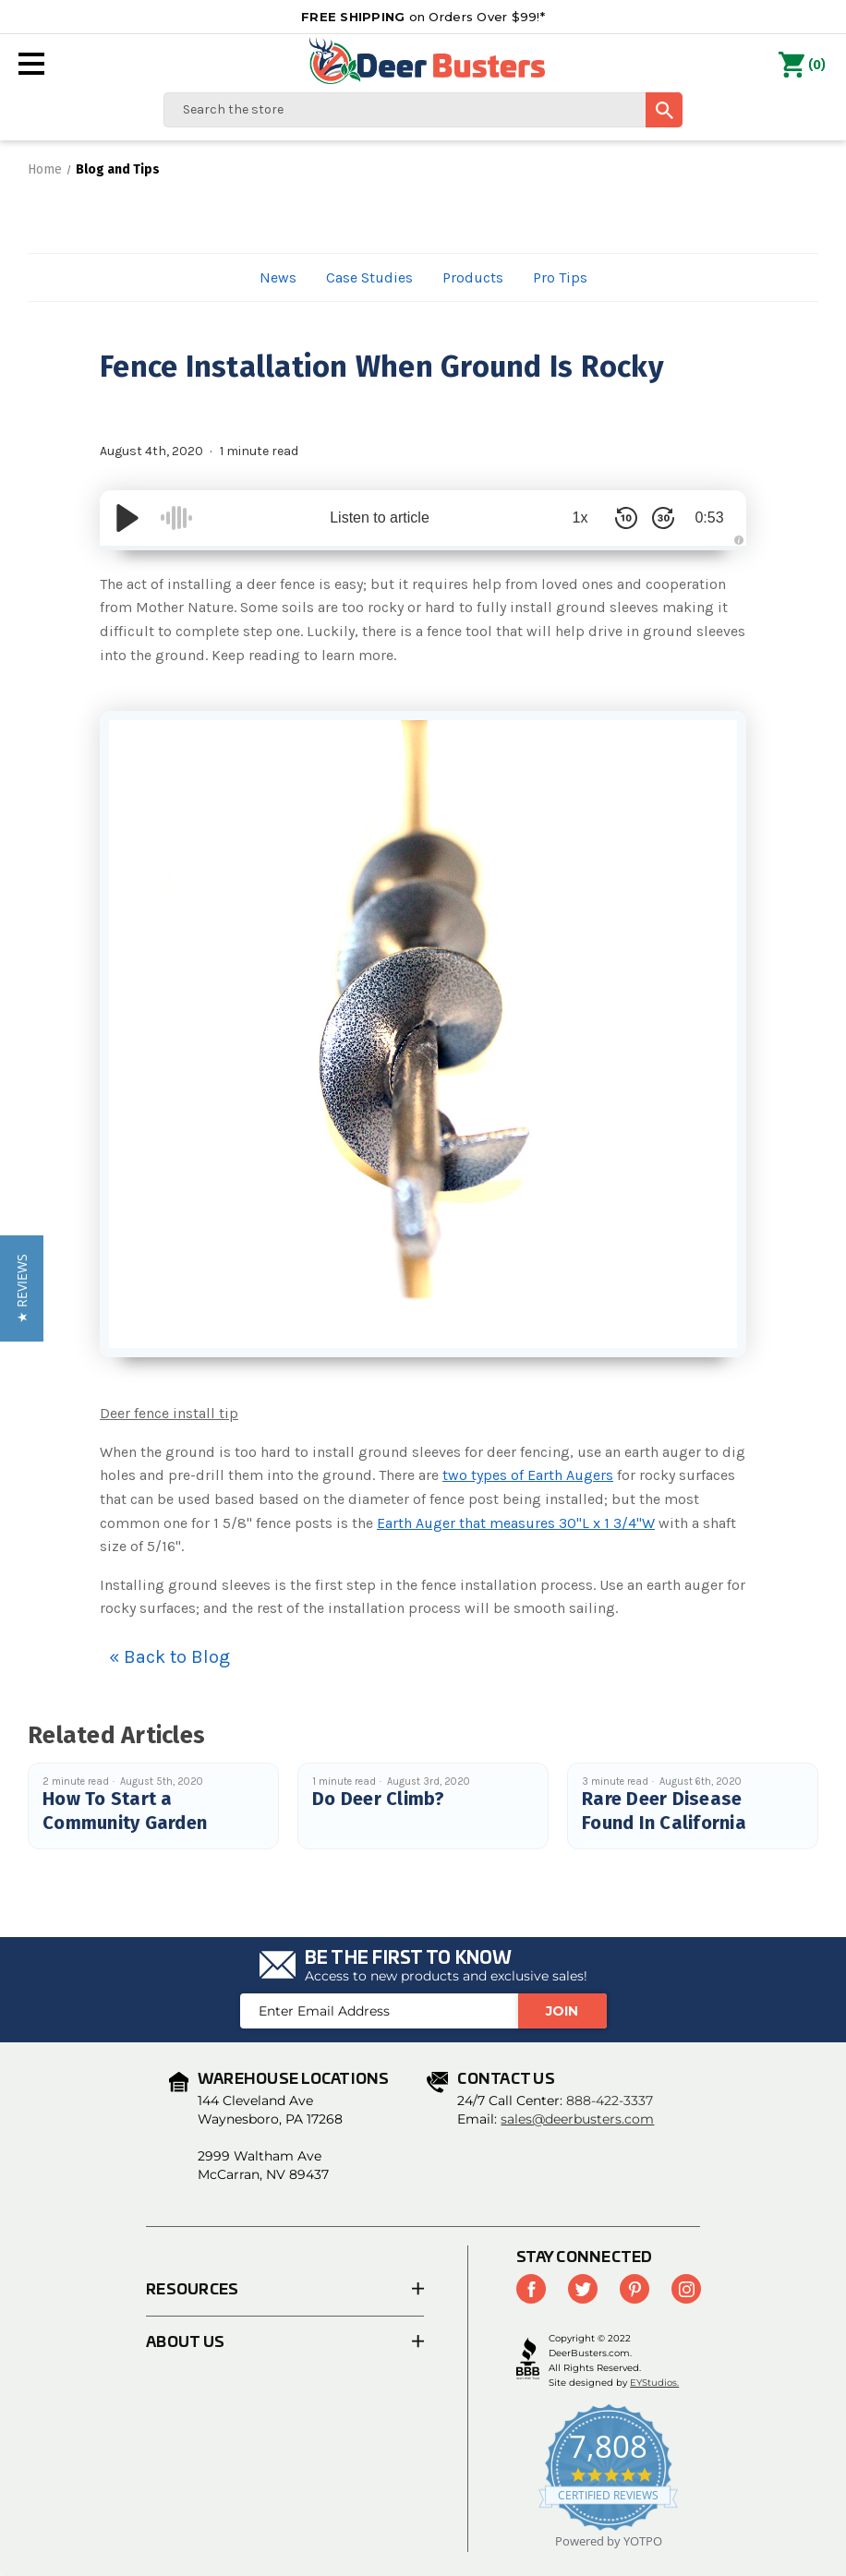  I want to click on 1x [Audio Speed], so click(580, 517).